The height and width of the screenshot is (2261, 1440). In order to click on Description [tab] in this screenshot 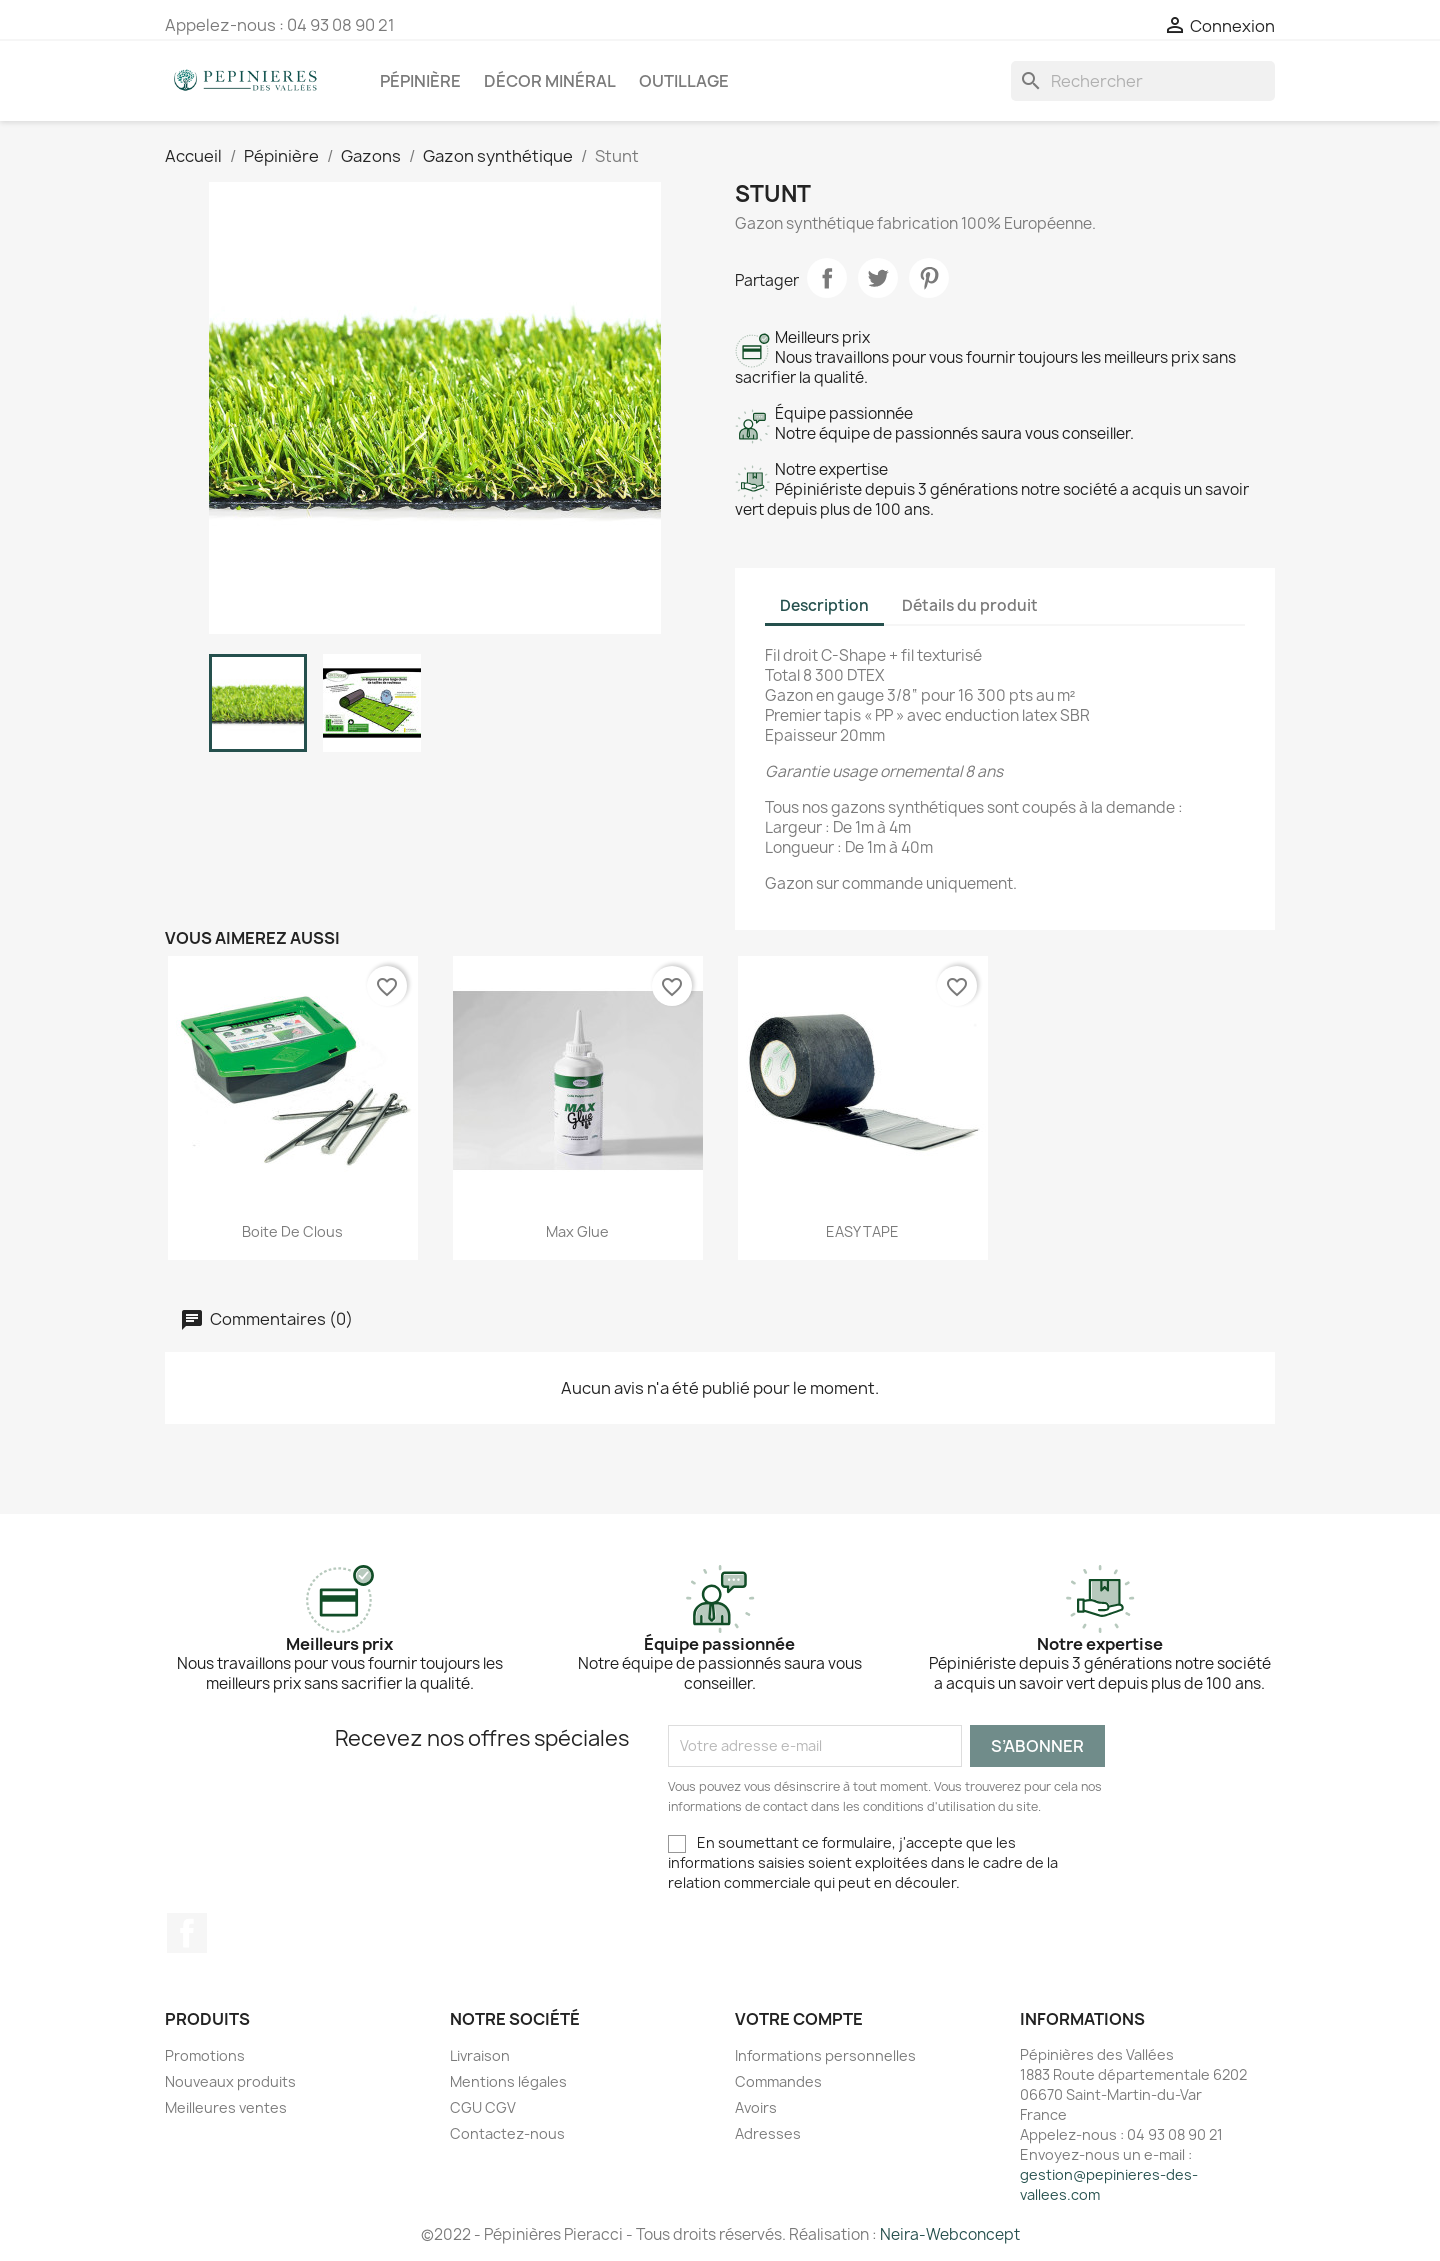, I will do `click(824, 605)`.